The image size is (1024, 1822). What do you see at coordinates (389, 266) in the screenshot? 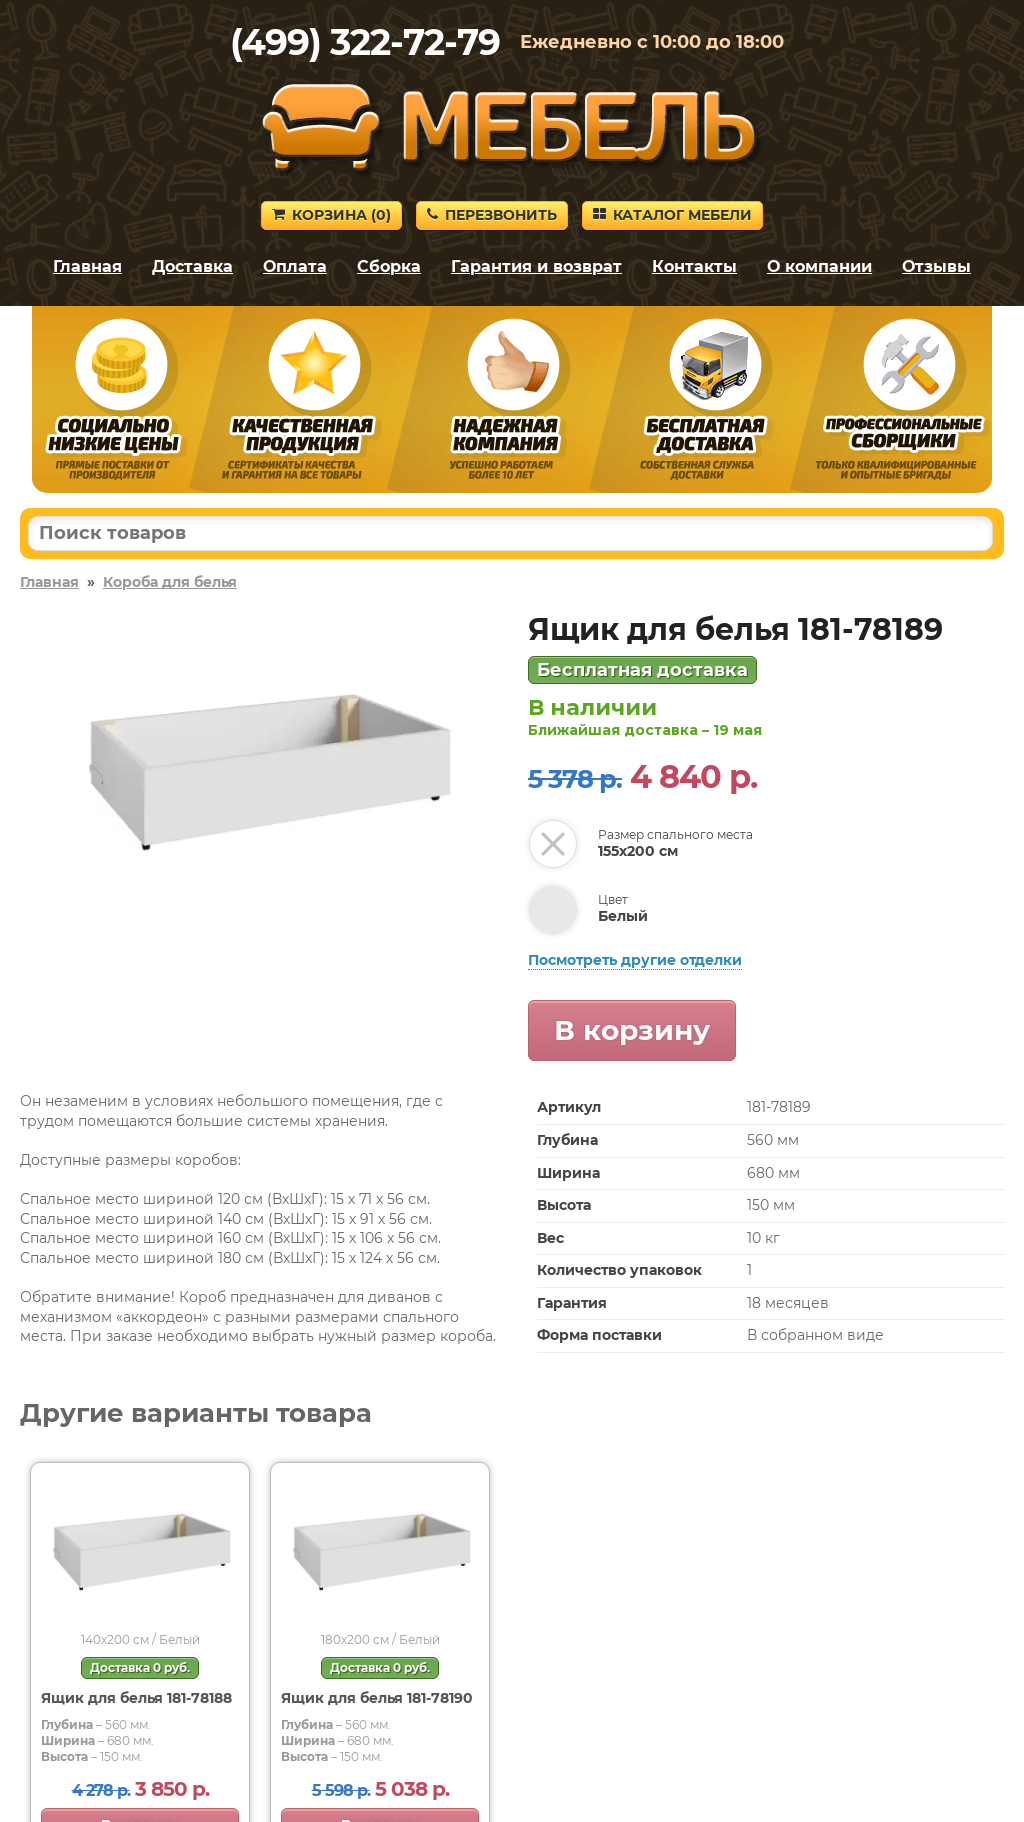
I see `Сборка` at bounding box center [389, 266].